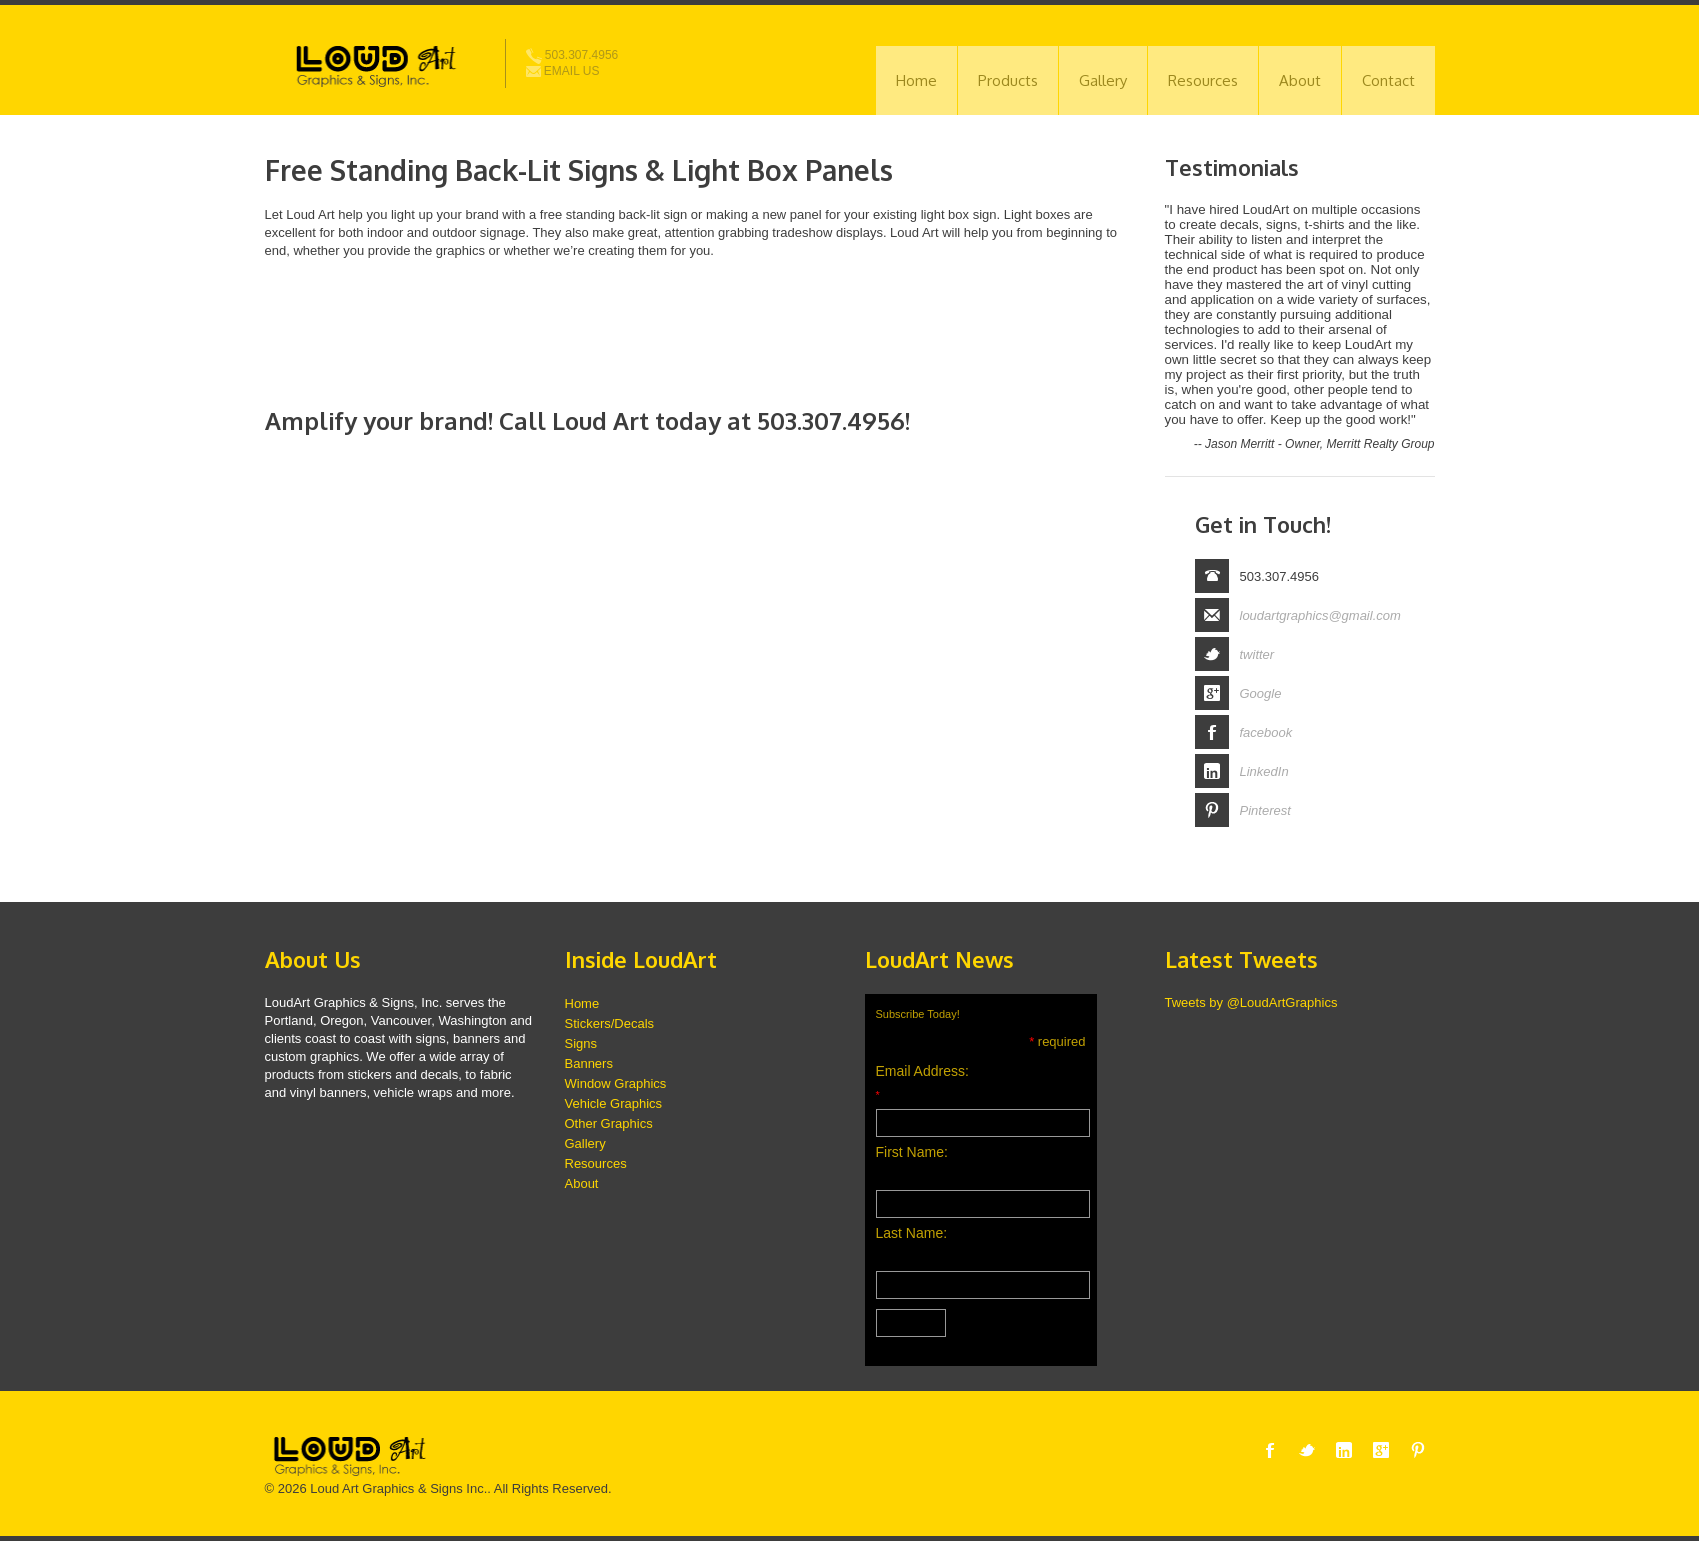  What do you see at coordinates (1251, 1002) in the screenshot?
I see `Tweets by @LoudArtGraphics` at bounding box center [1251, 1002].